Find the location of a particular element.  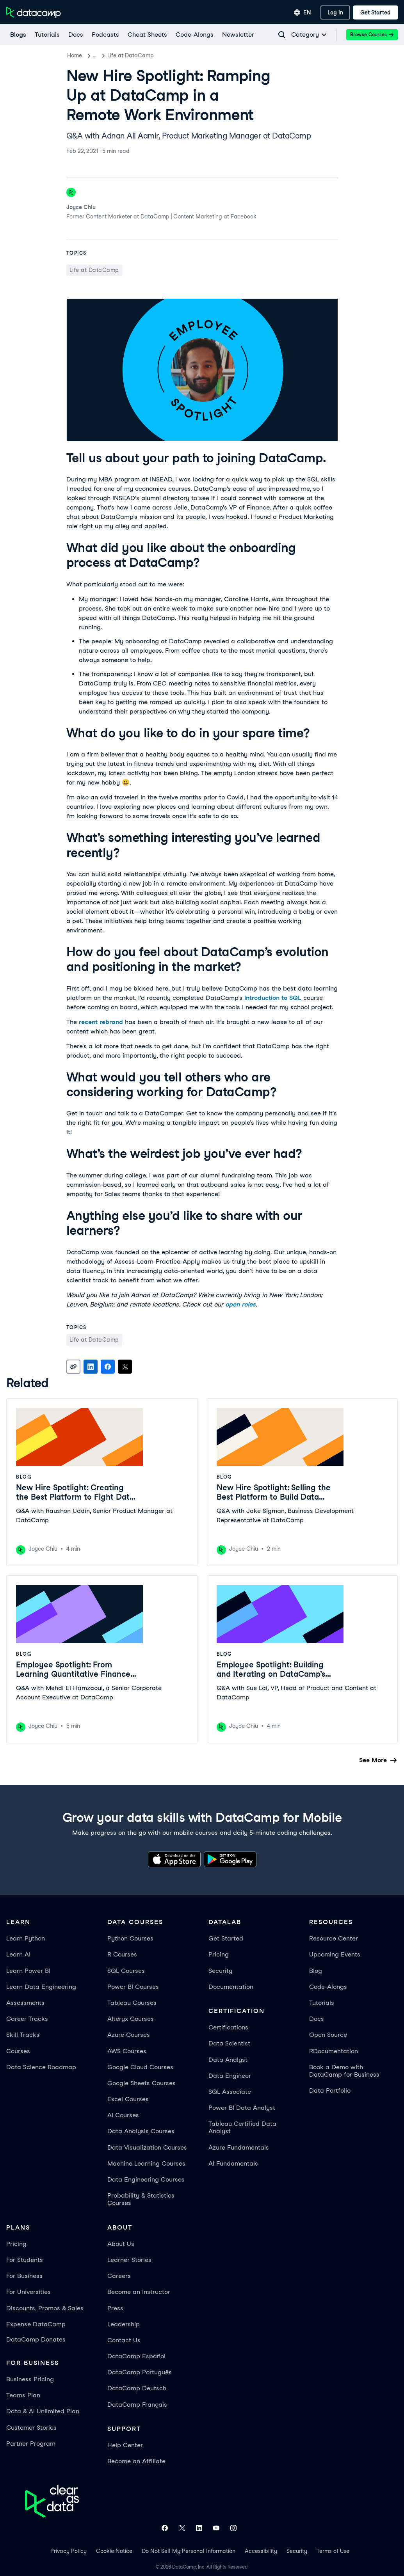

Pricing is located at coordinates (218, 1954).